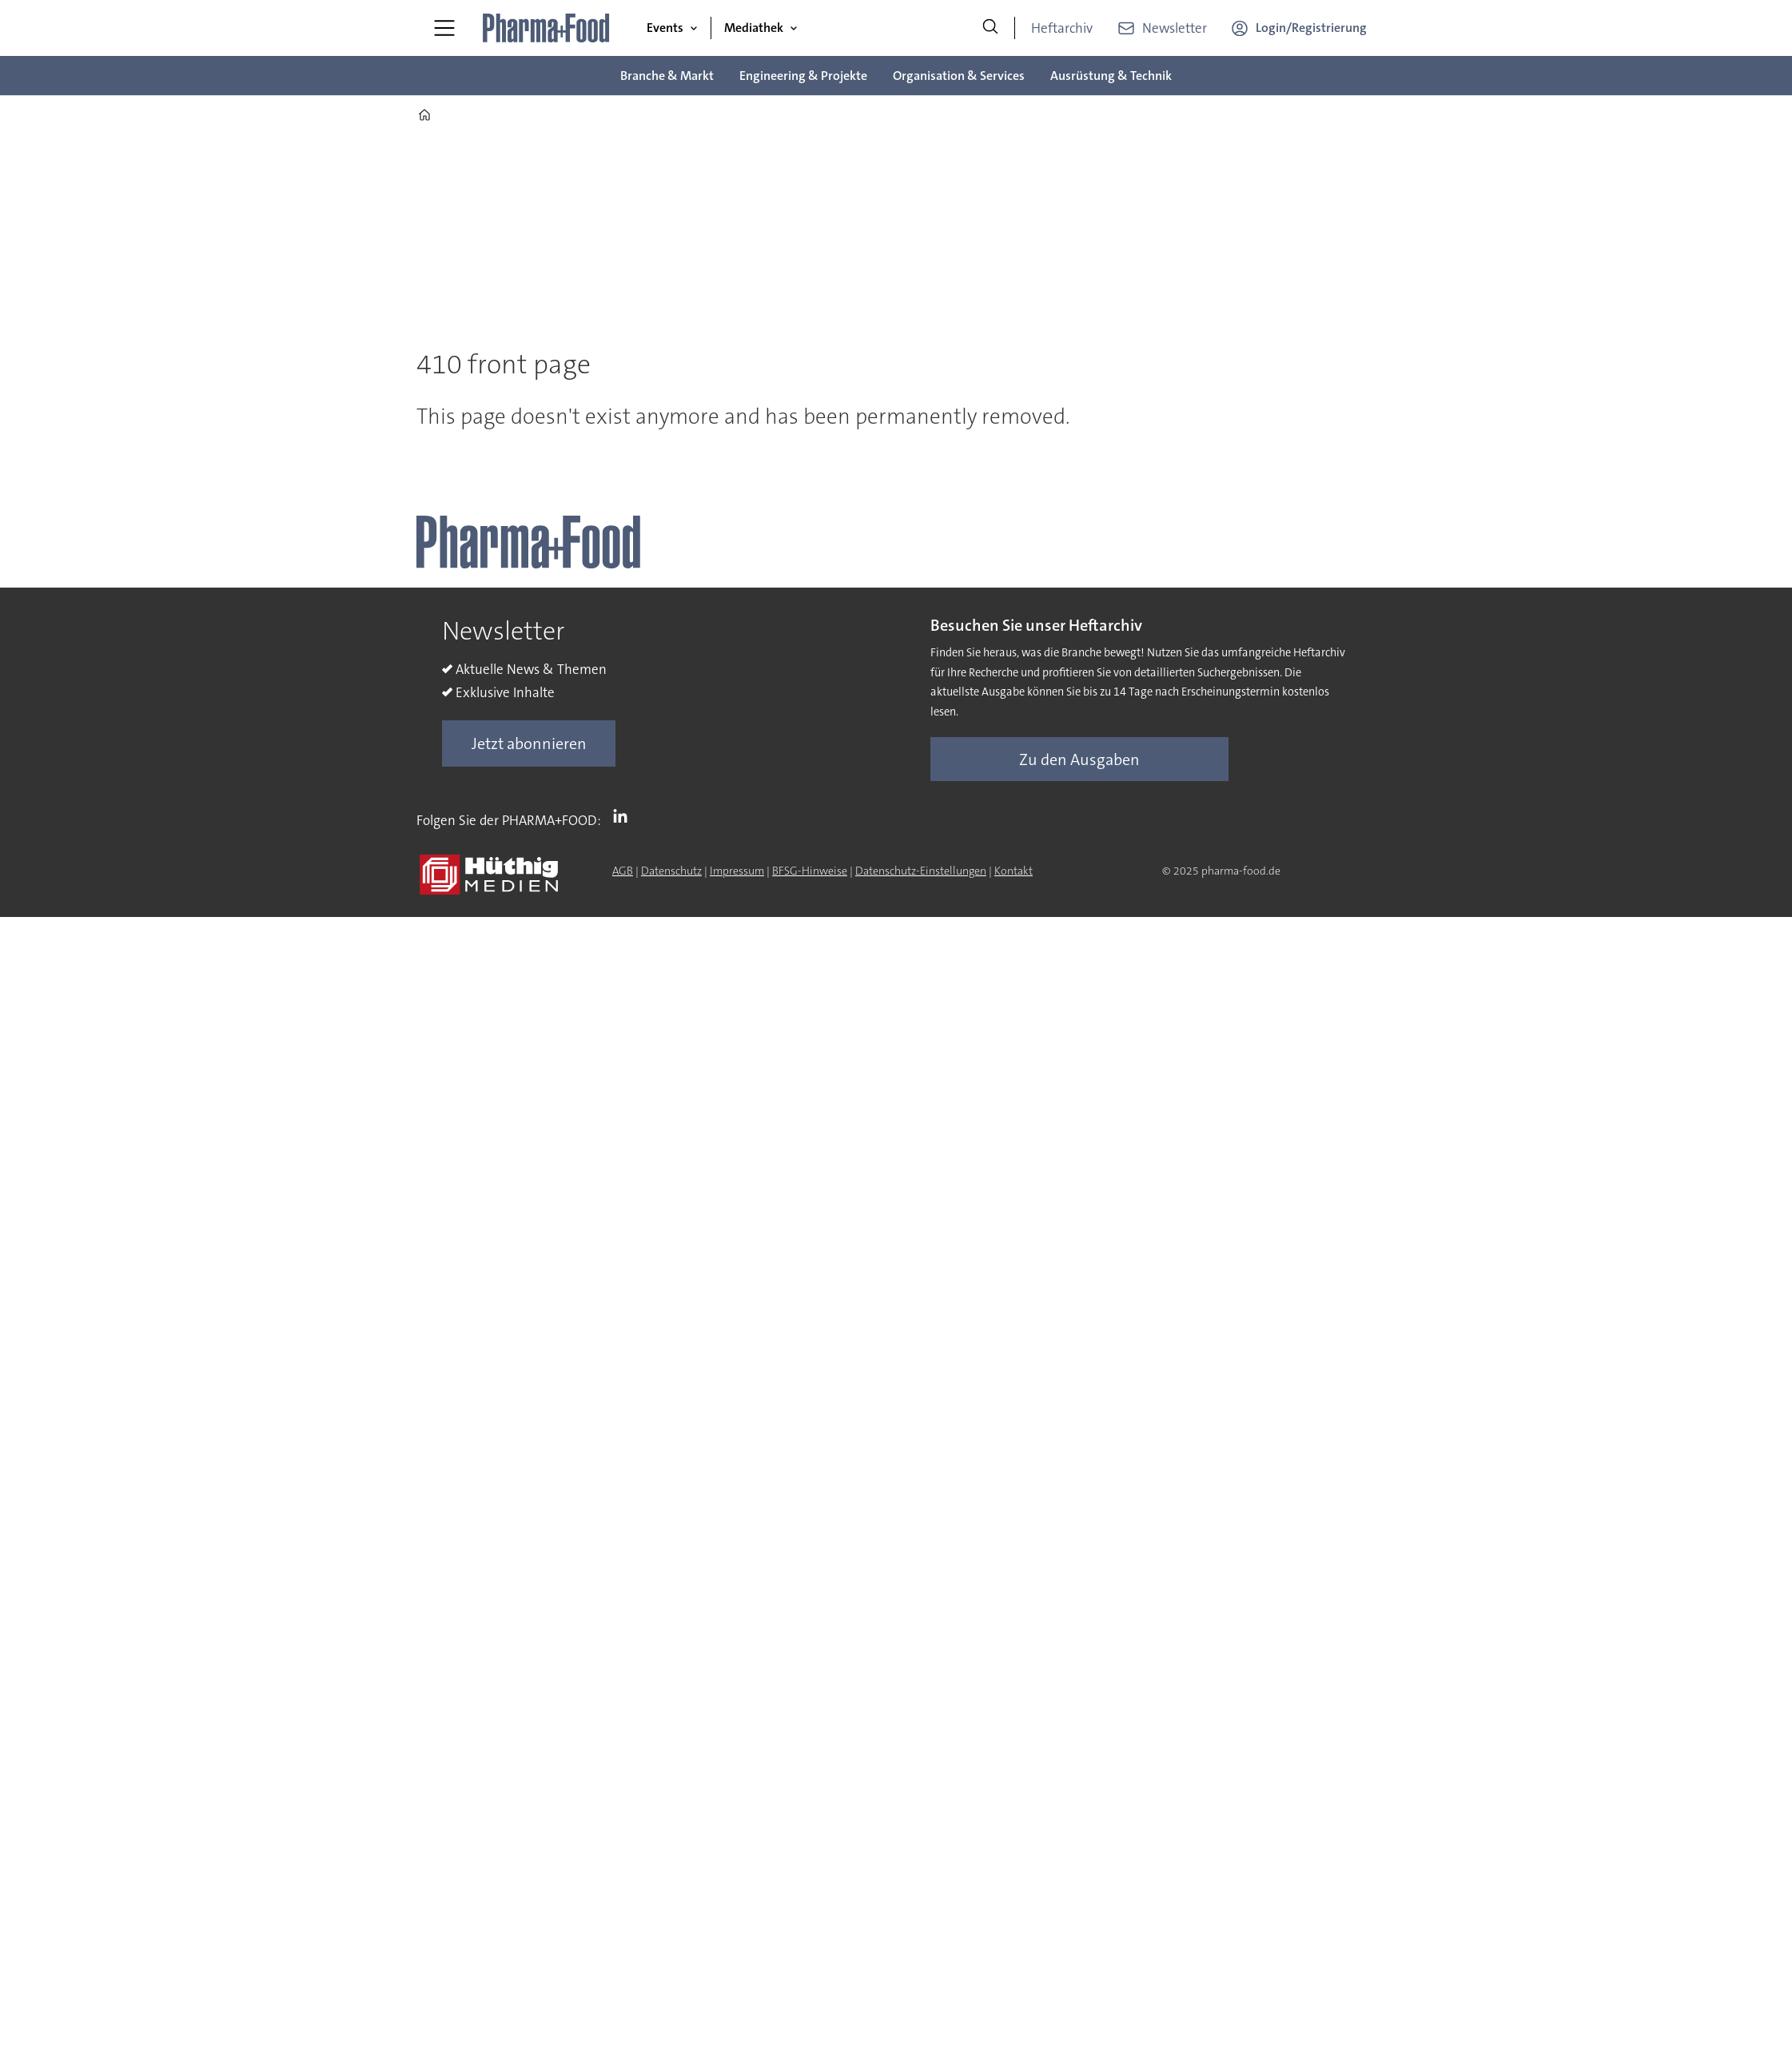  I want to click on BFSG-Hinweise, so click(809, 870).